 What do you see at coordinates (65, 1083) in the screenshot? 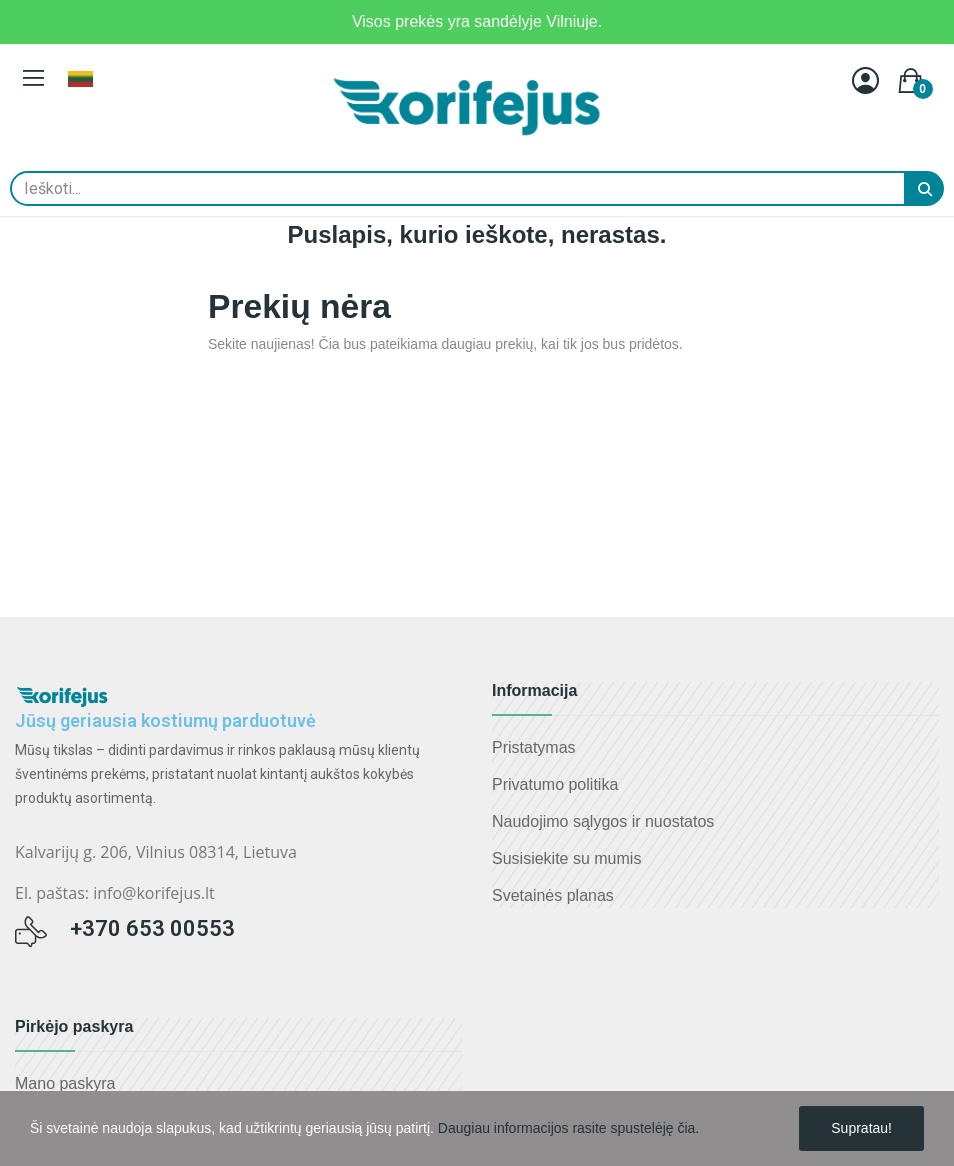
I see `Mano paskyra` at bounding box center [65, 1083].